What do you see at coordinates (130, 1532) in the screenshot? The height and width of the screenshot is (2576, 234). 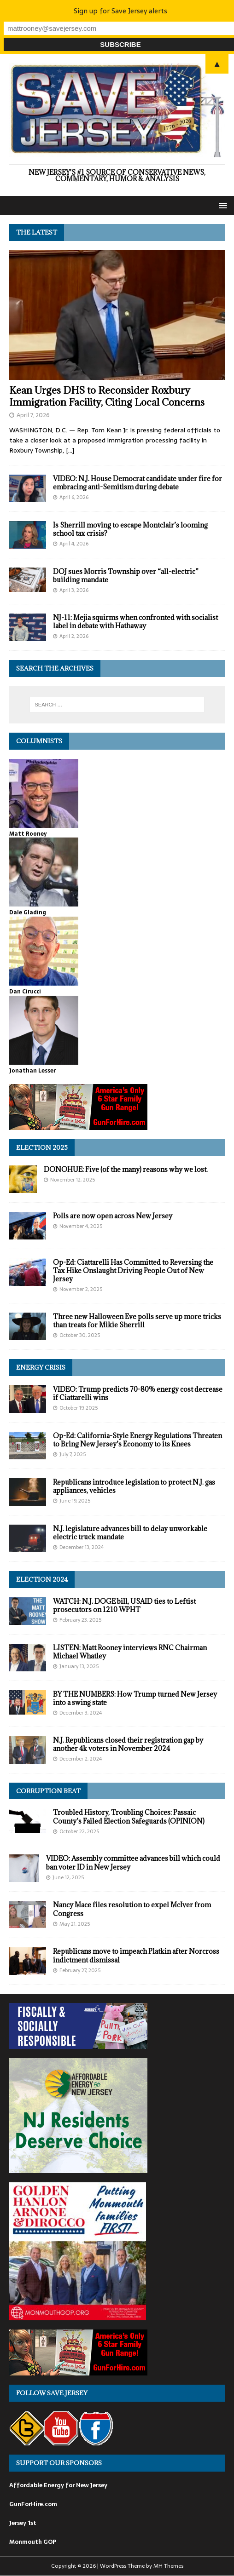 I see `N.J. legislature advances bill to delay unworkable electric truck mandate` at bounding box center [130, 1532].